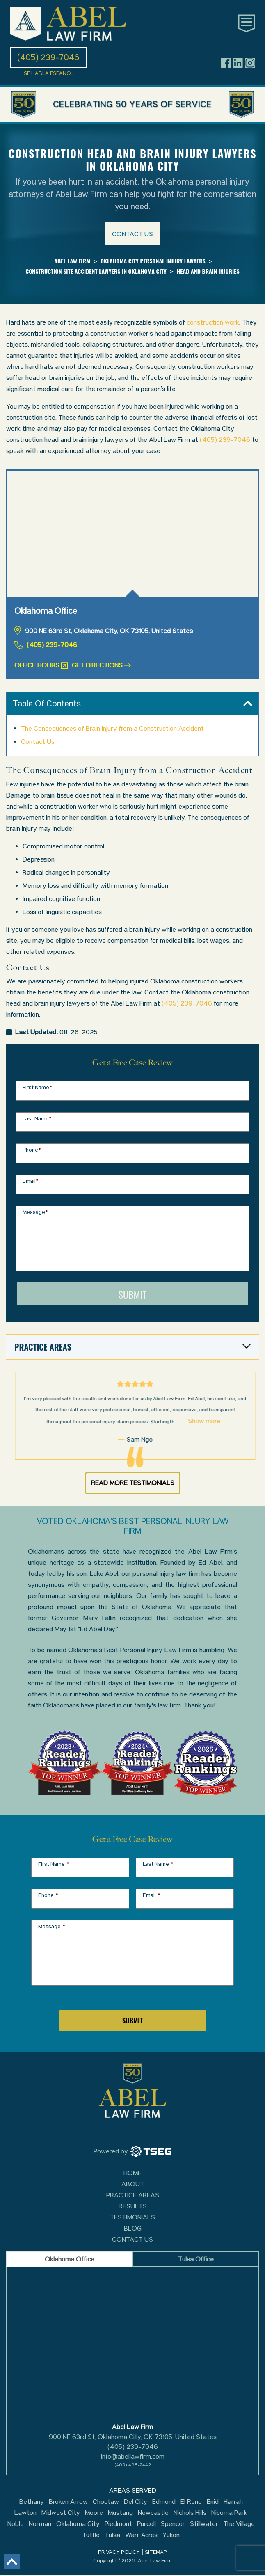  What do you see at coordinates (15, 2524) in the screenshot?
I see `Noble` at bounding box center [15, 2524].